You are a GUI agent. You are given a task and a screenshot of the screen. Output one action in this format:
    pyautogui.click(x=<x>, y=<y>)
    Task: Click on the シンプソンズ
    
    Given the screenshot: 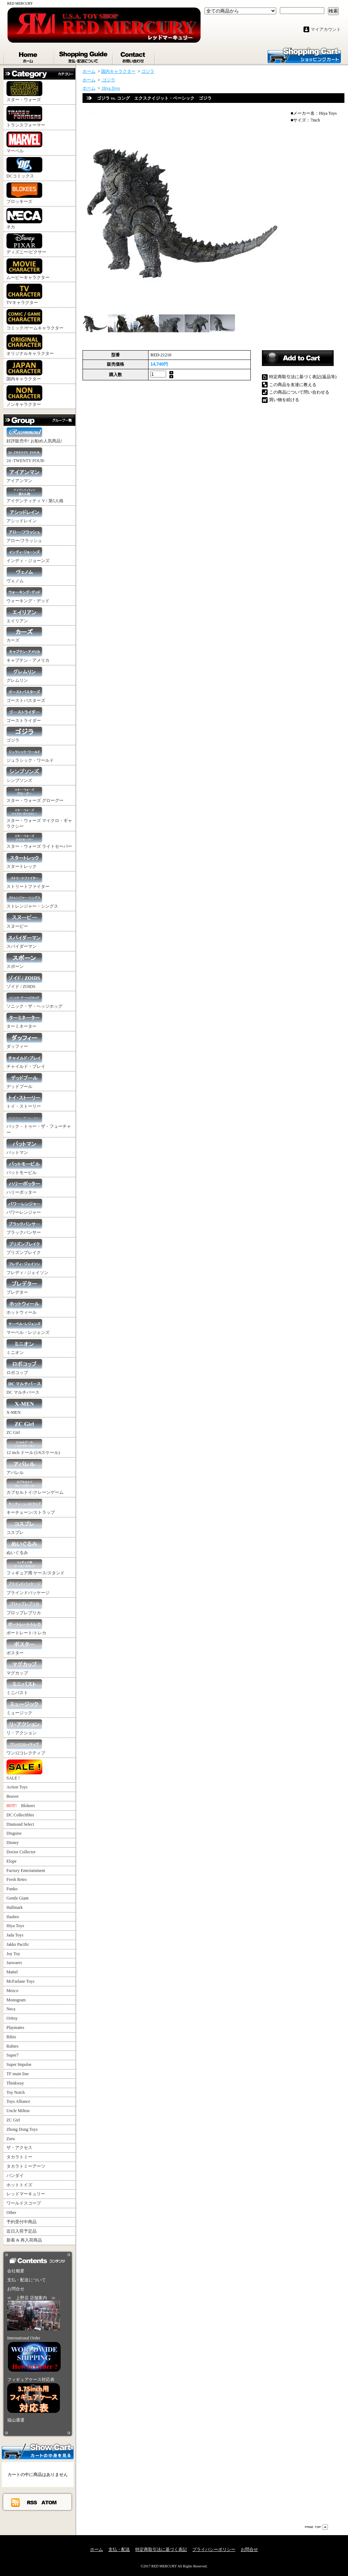 What is the action you would take?
    pyautogui.click(x=24, y=775)
    